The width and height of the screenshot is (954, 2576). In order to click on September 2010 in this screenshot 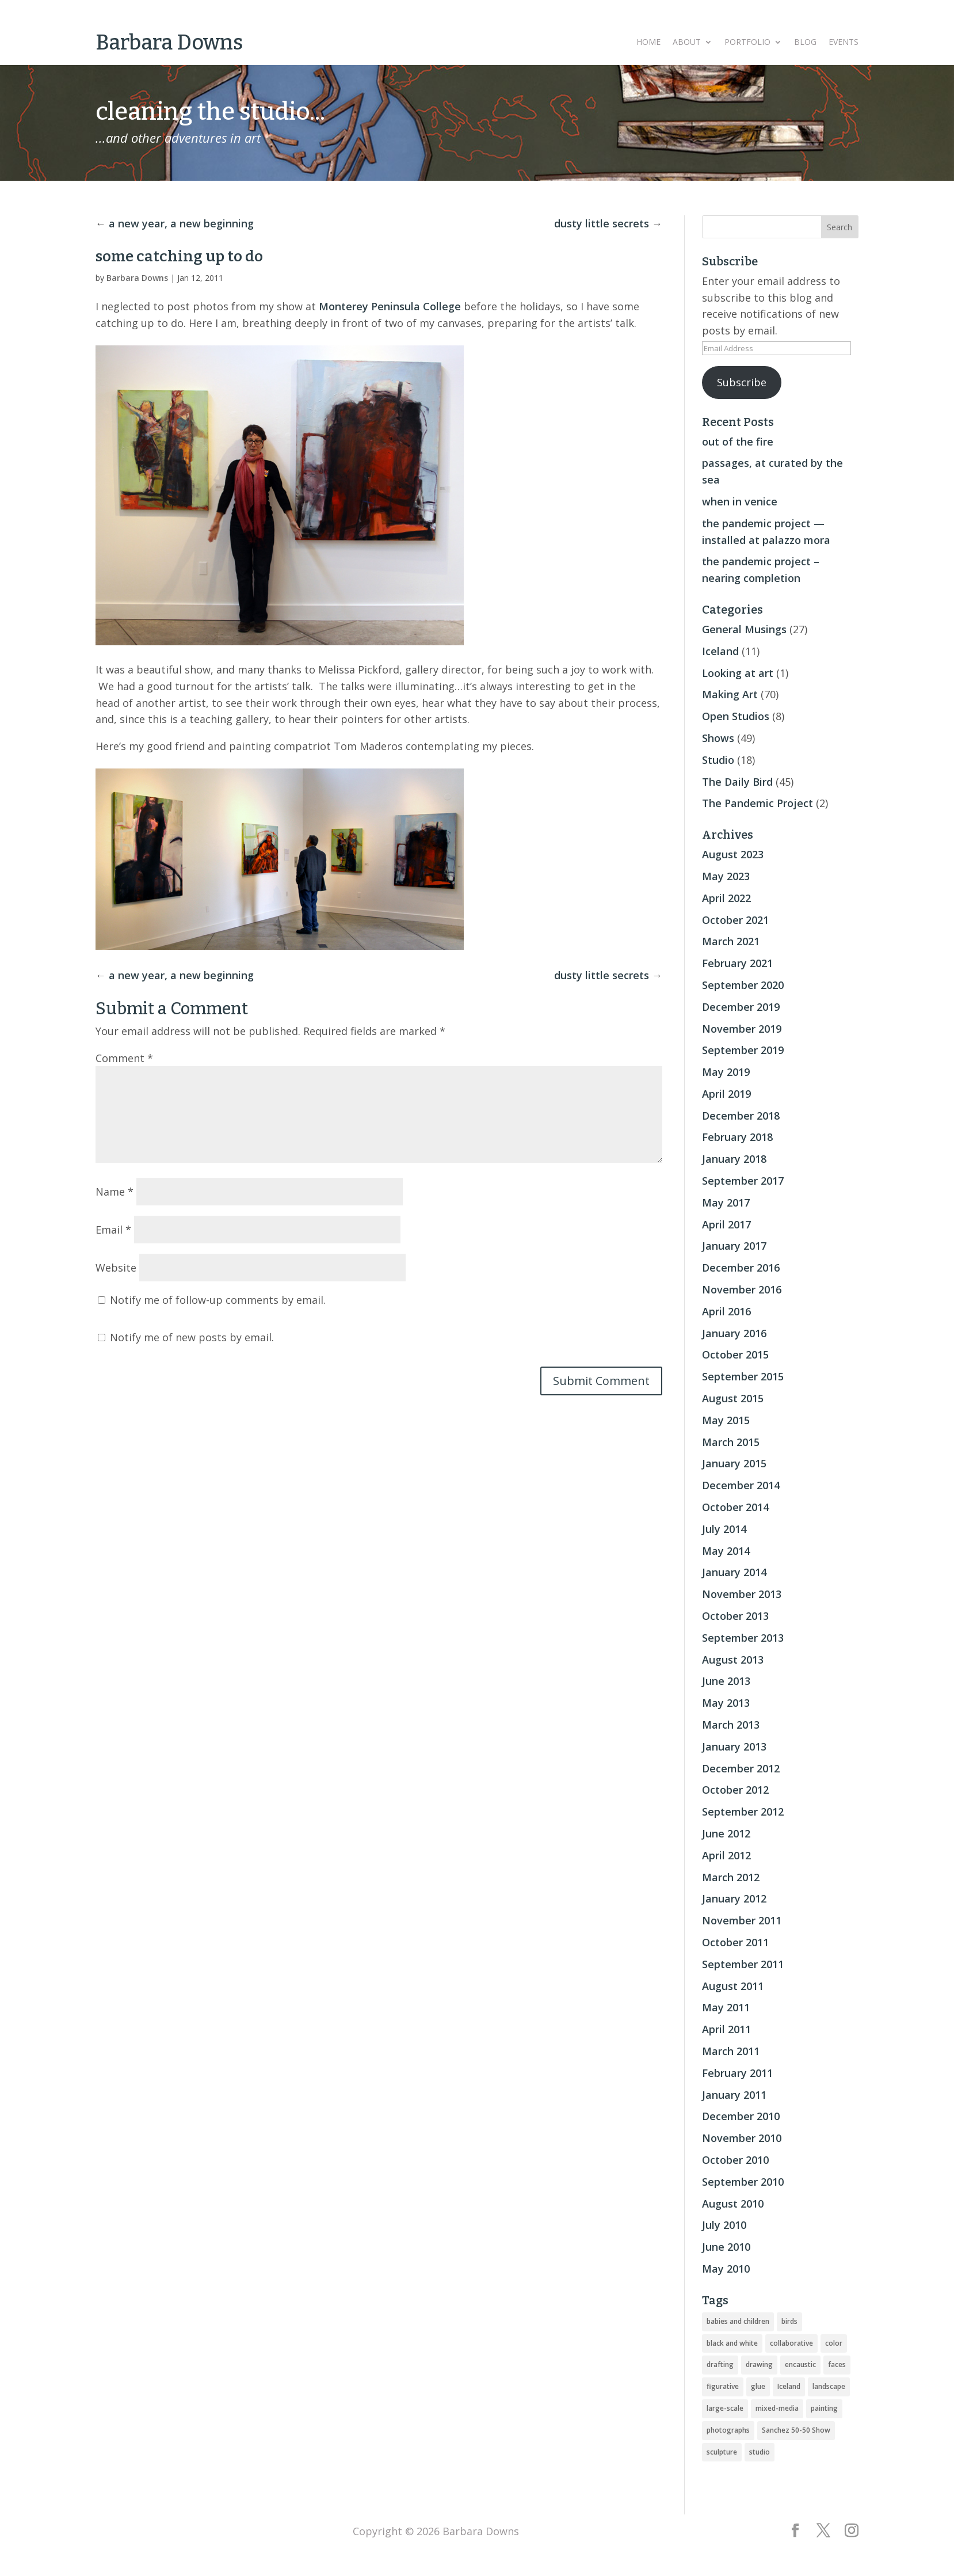, I will do `click(743, 2182)`.